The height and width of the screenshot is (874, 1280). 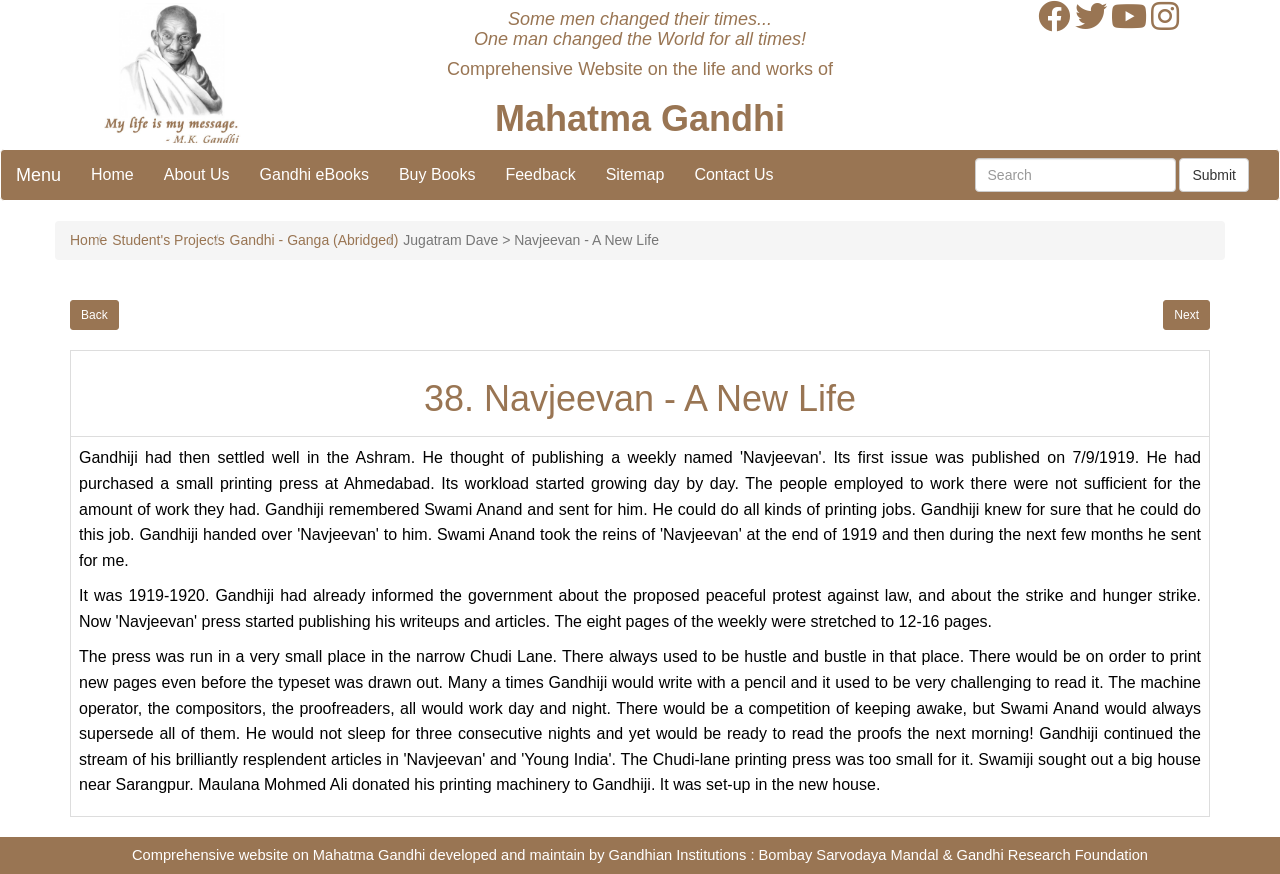 I want to click on Buy Books, so click(x=437, y=174).